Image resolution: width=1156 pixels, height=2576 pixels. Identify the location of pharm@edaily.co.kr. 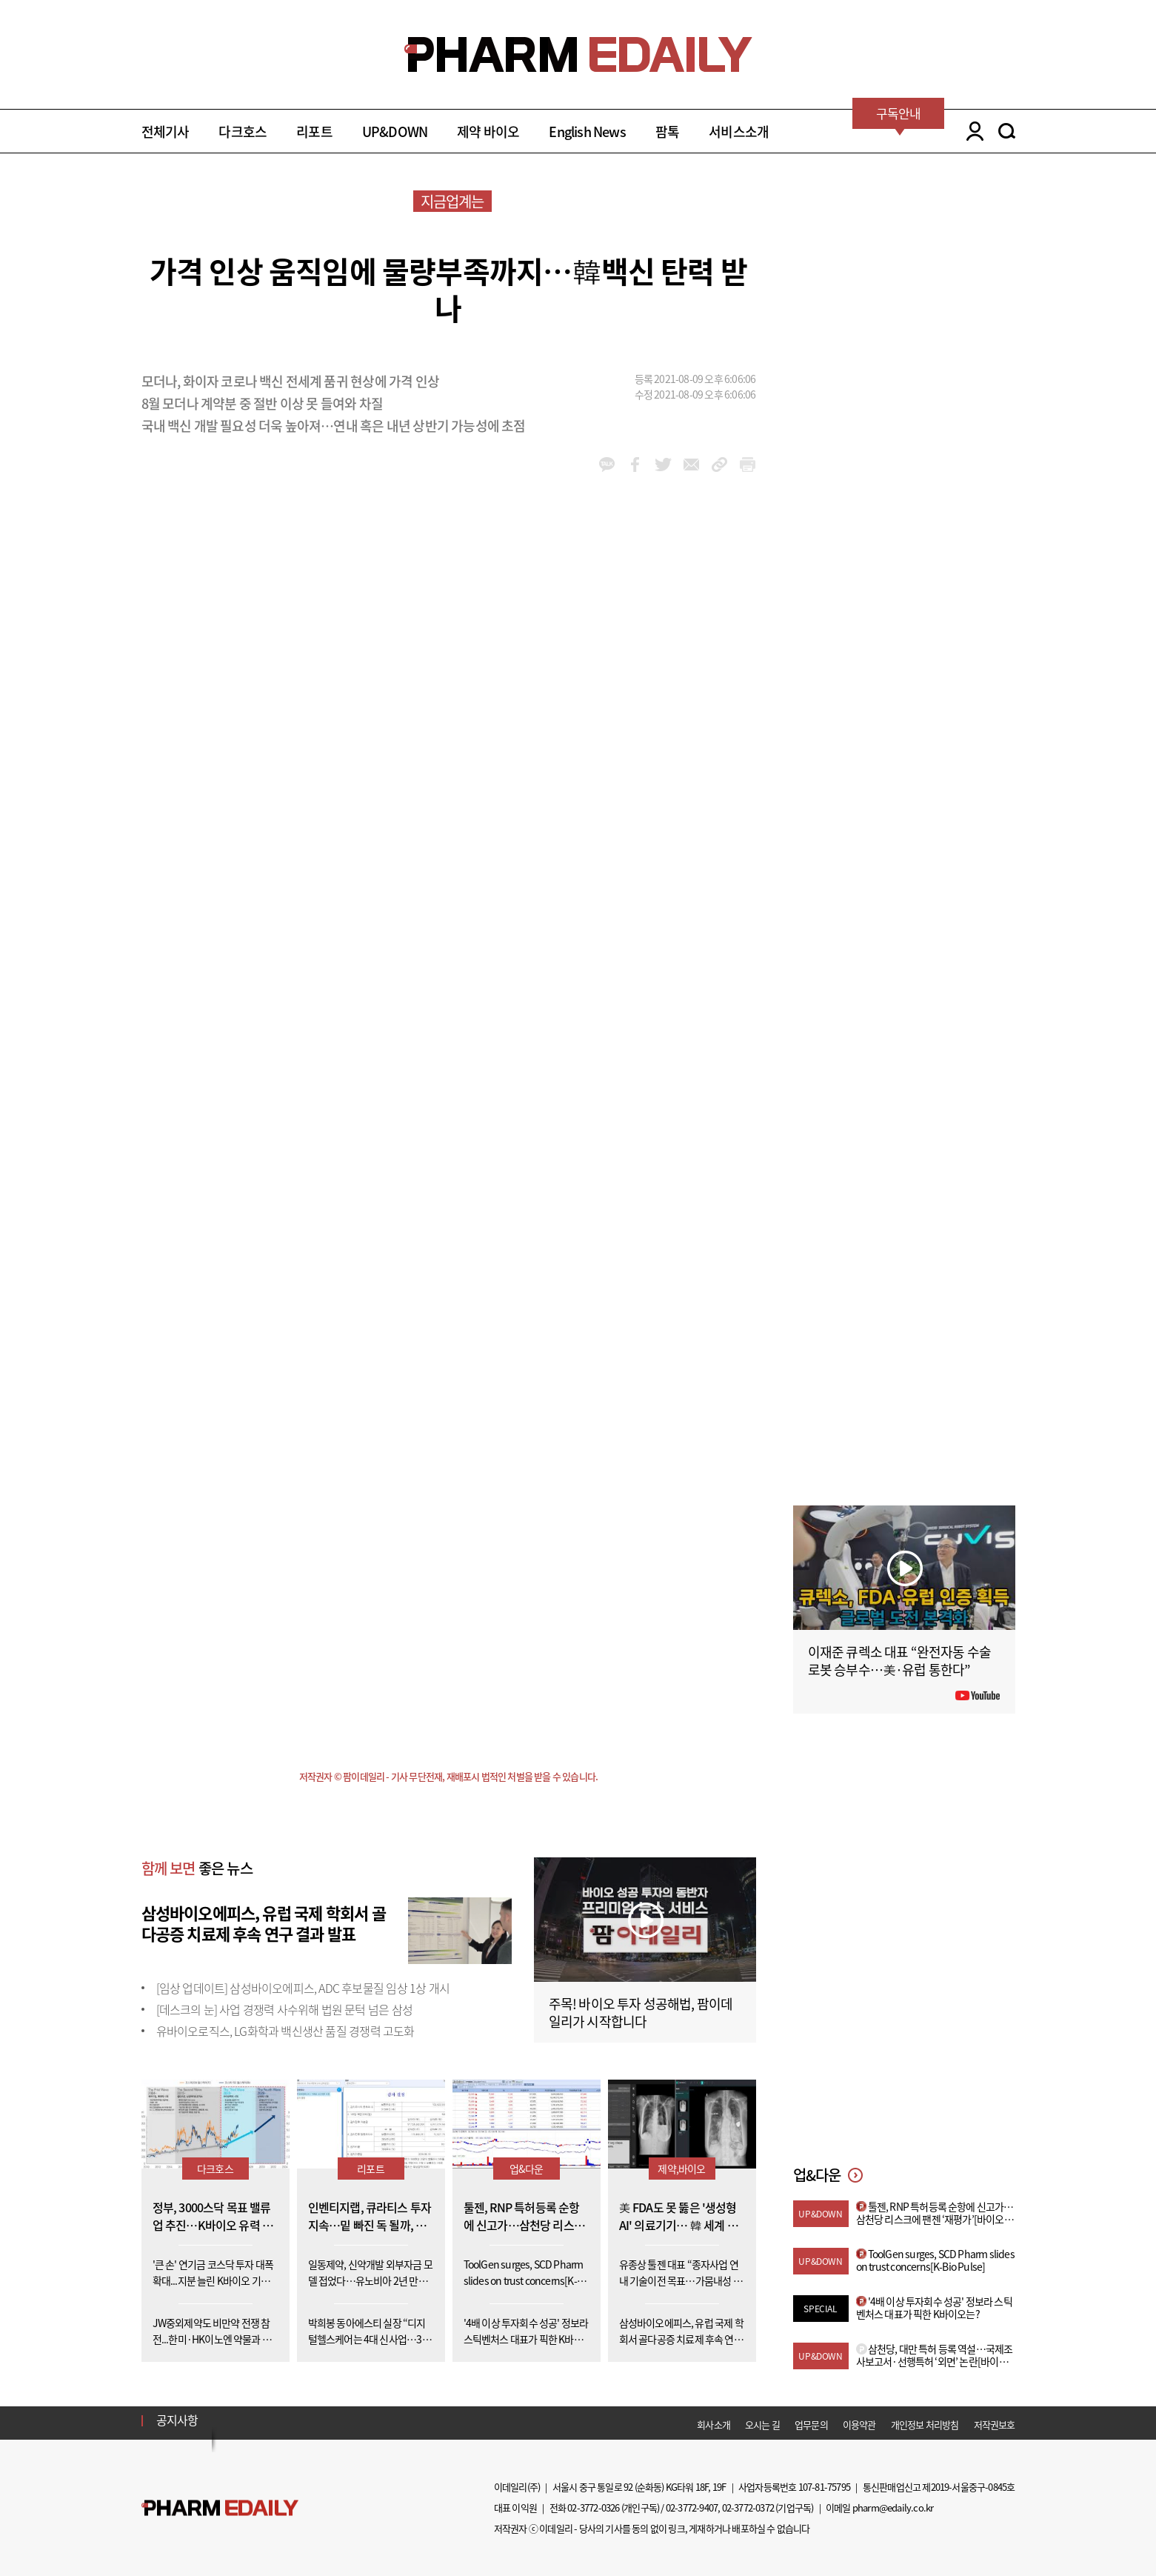
(893, 2507).